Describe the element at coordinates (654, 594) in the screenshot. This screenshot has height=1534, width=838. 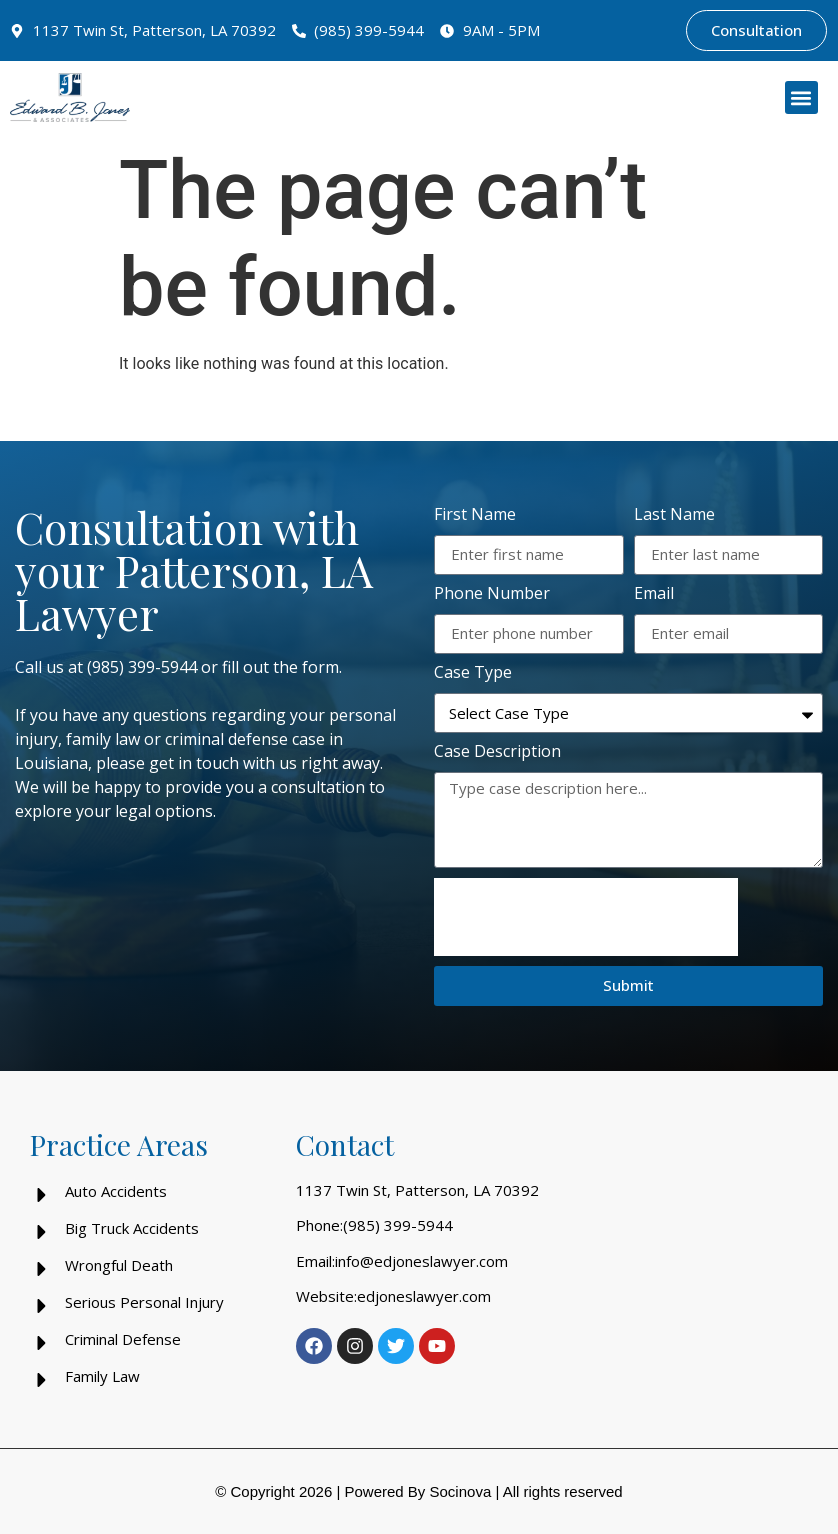
I see `Email` at that location.